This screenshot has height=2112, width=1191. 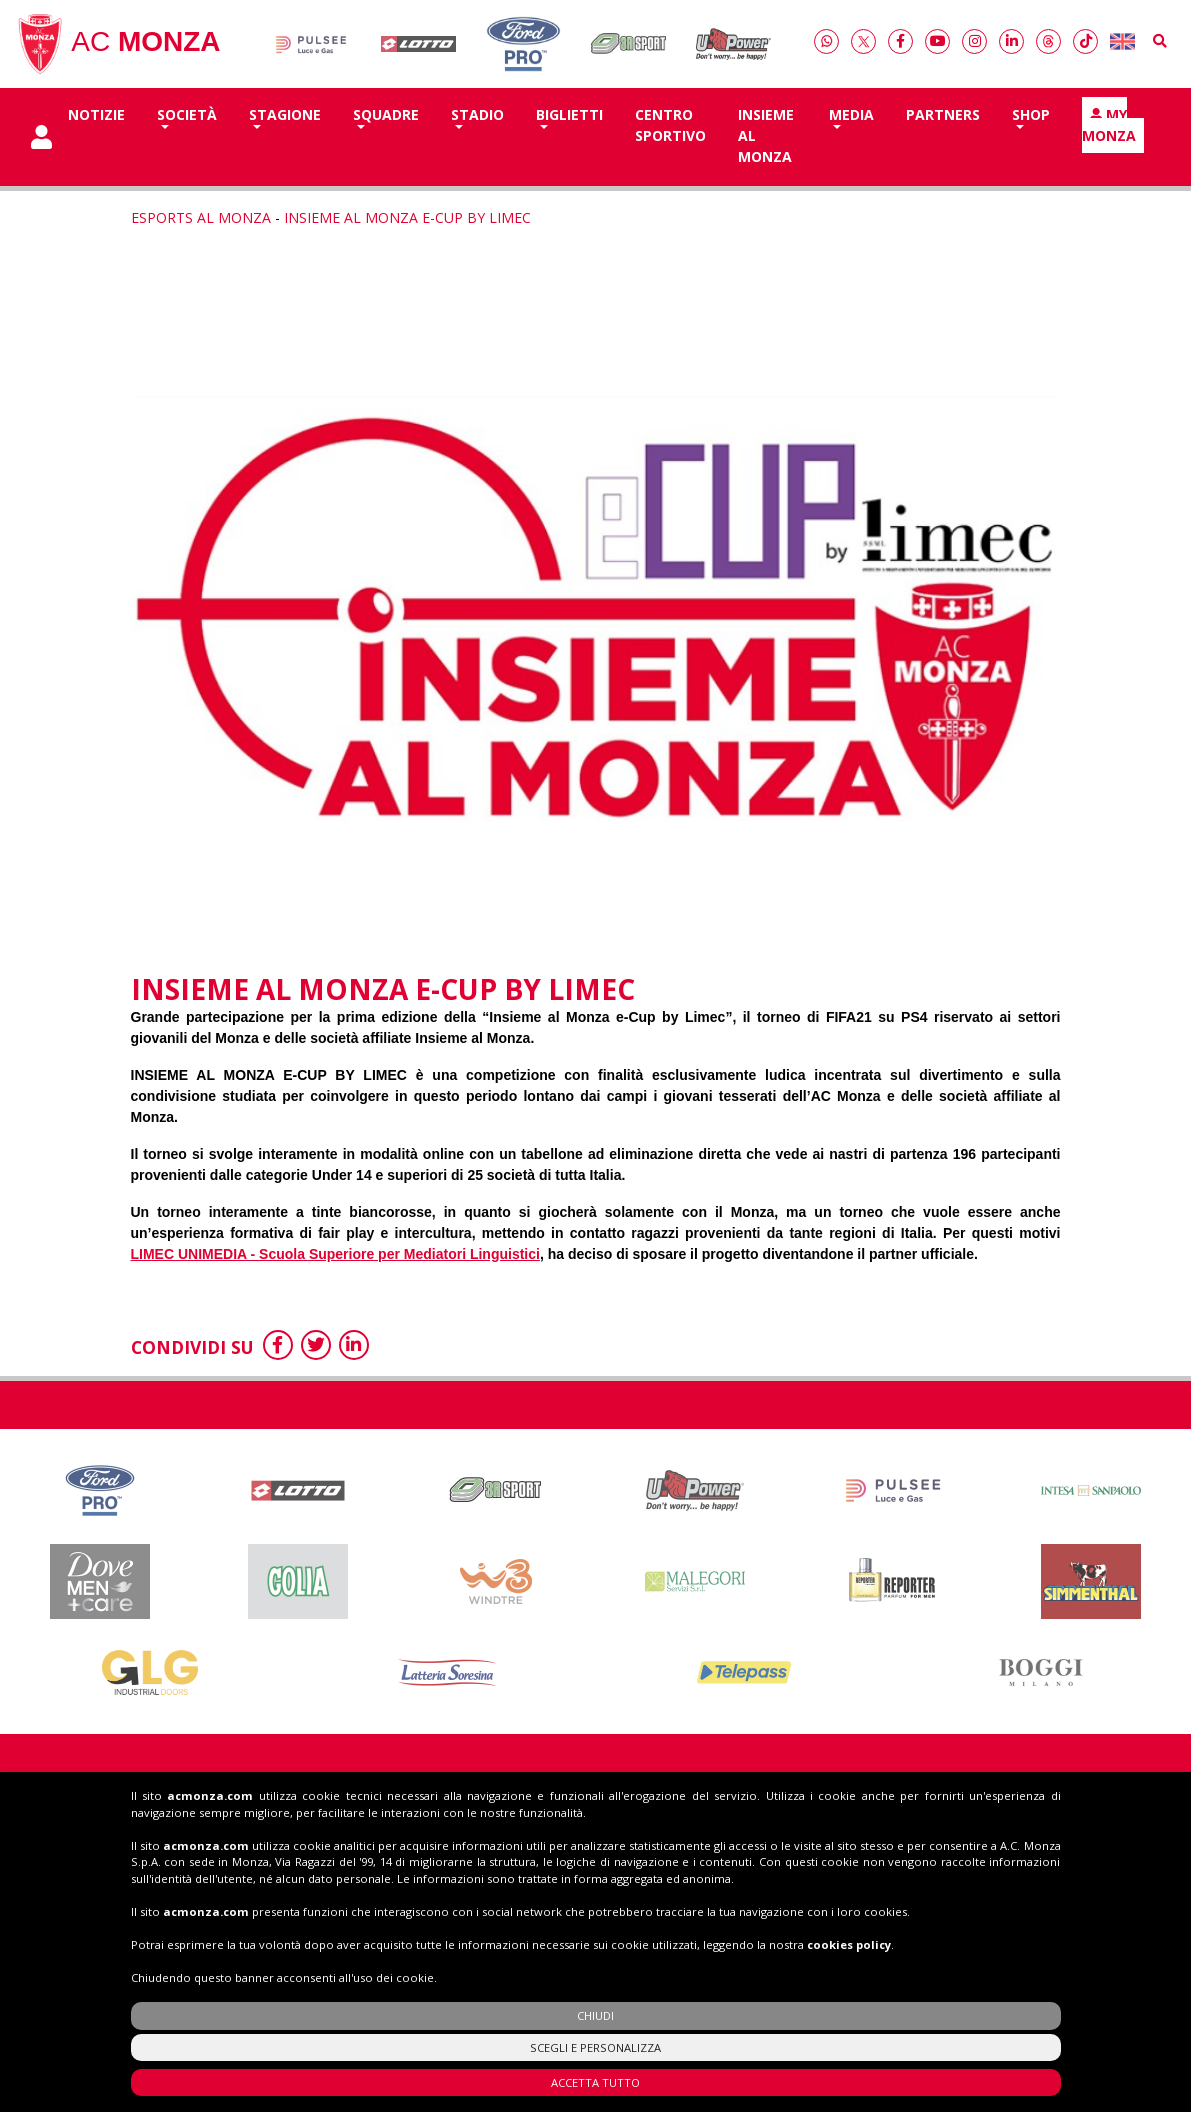 What do you see at coordinates (386, 114) in the screenshot?
I see `SQUADRE [button]` at bounding box center [386, 114].